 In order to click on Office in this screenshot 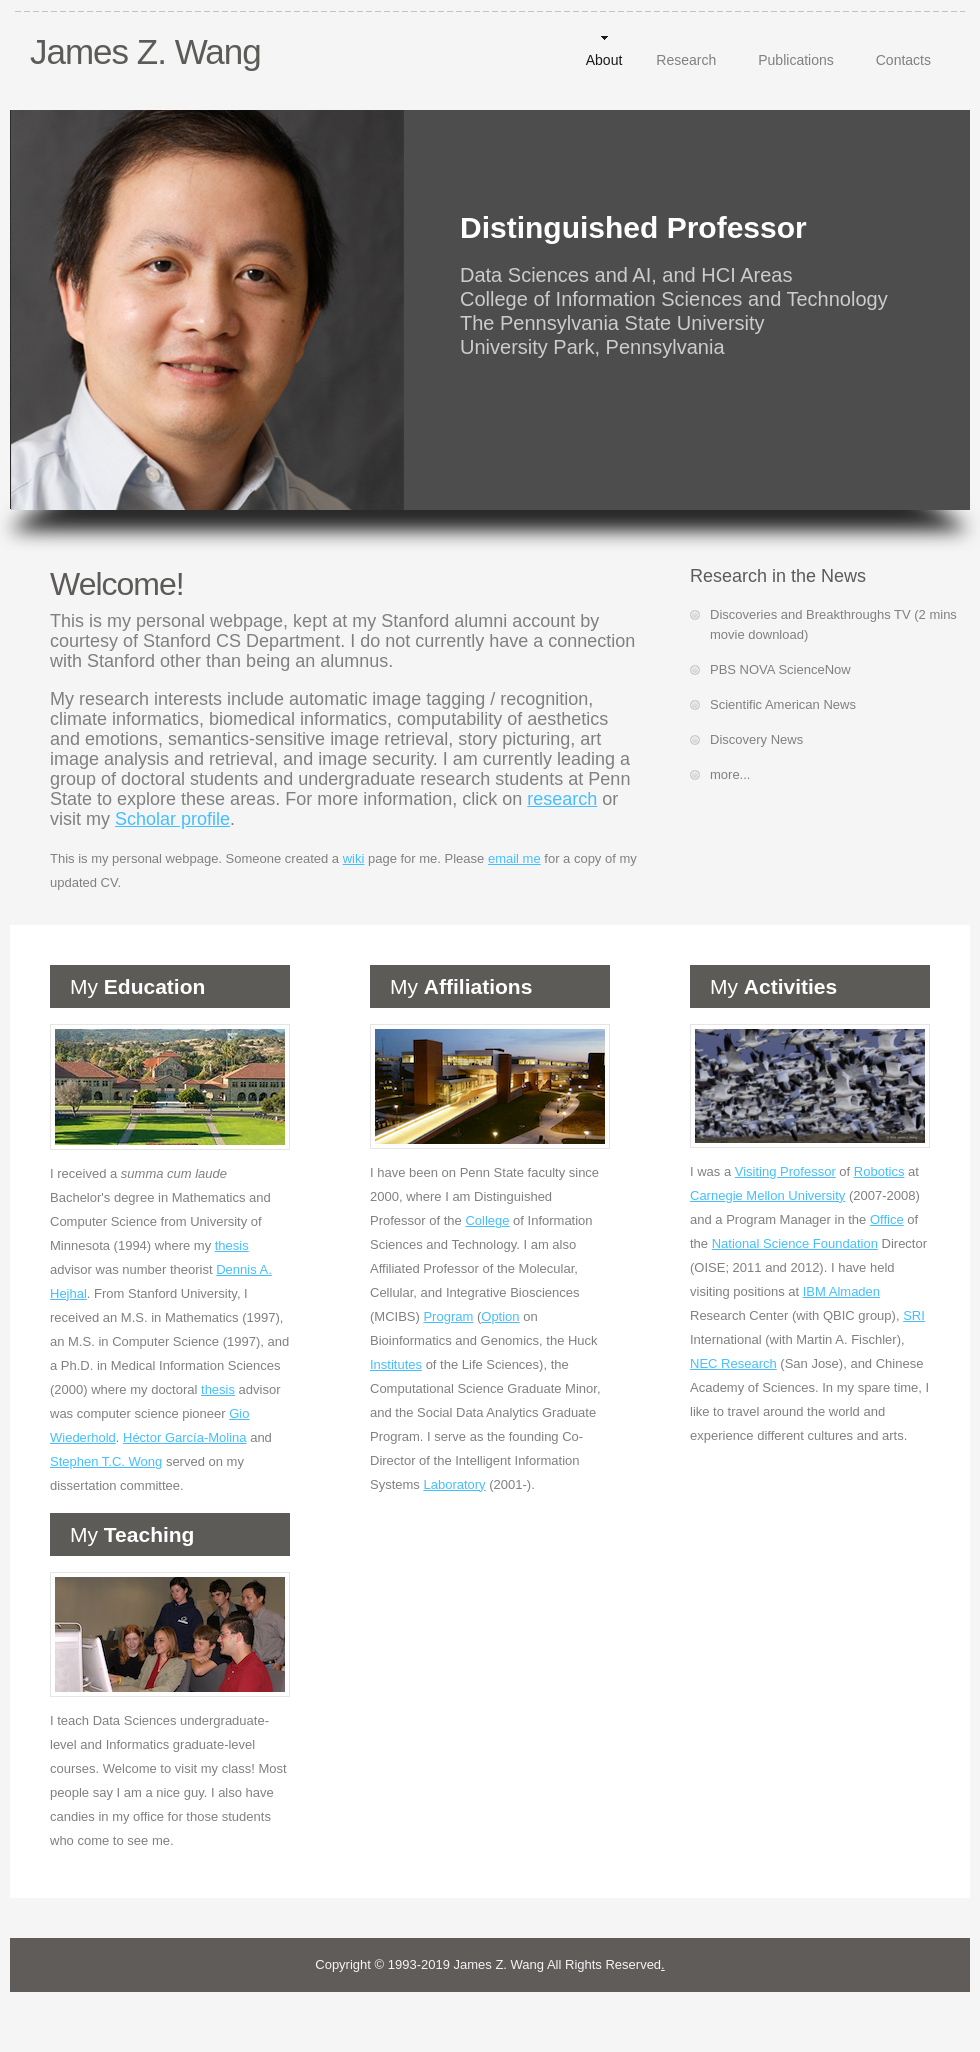, I will do `click(887, 1219)`.